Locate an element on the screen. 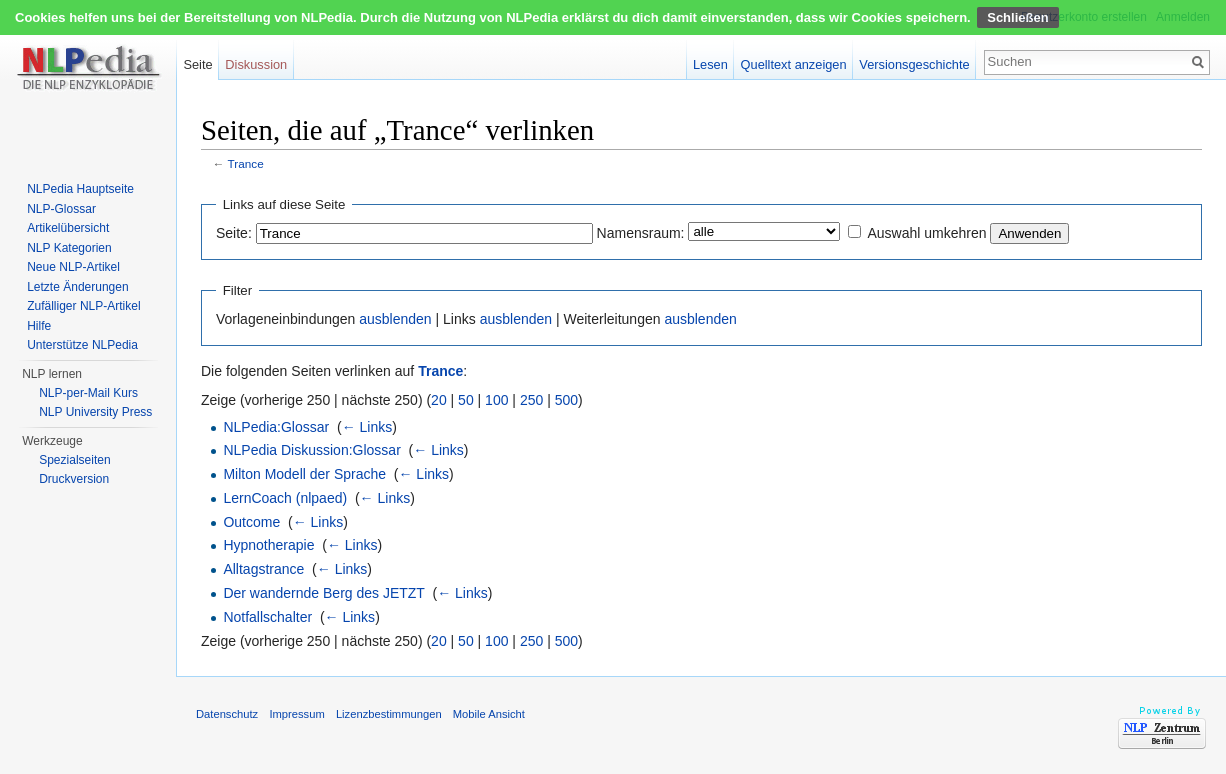  Seite is located at coordinates (197, 64).